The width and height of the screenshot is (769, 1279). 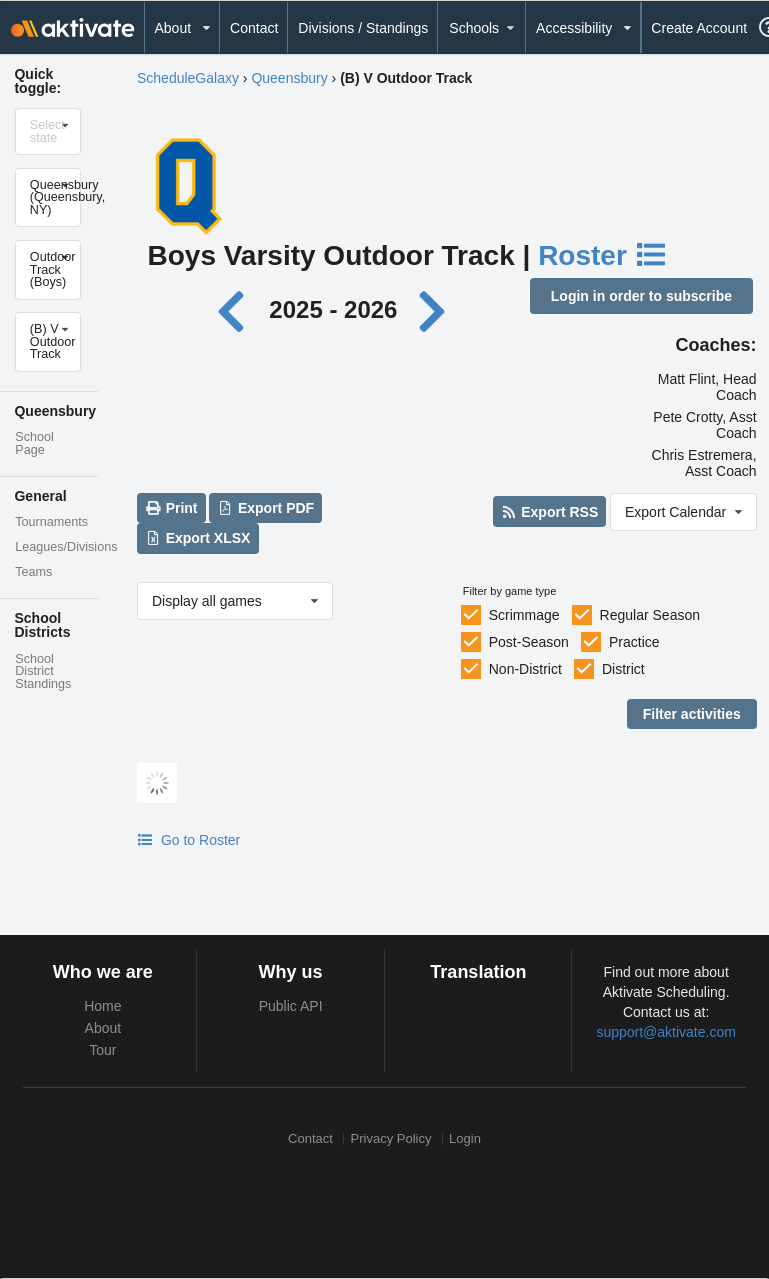 I want to click on Go to Roster, so click(x=188, y=840).